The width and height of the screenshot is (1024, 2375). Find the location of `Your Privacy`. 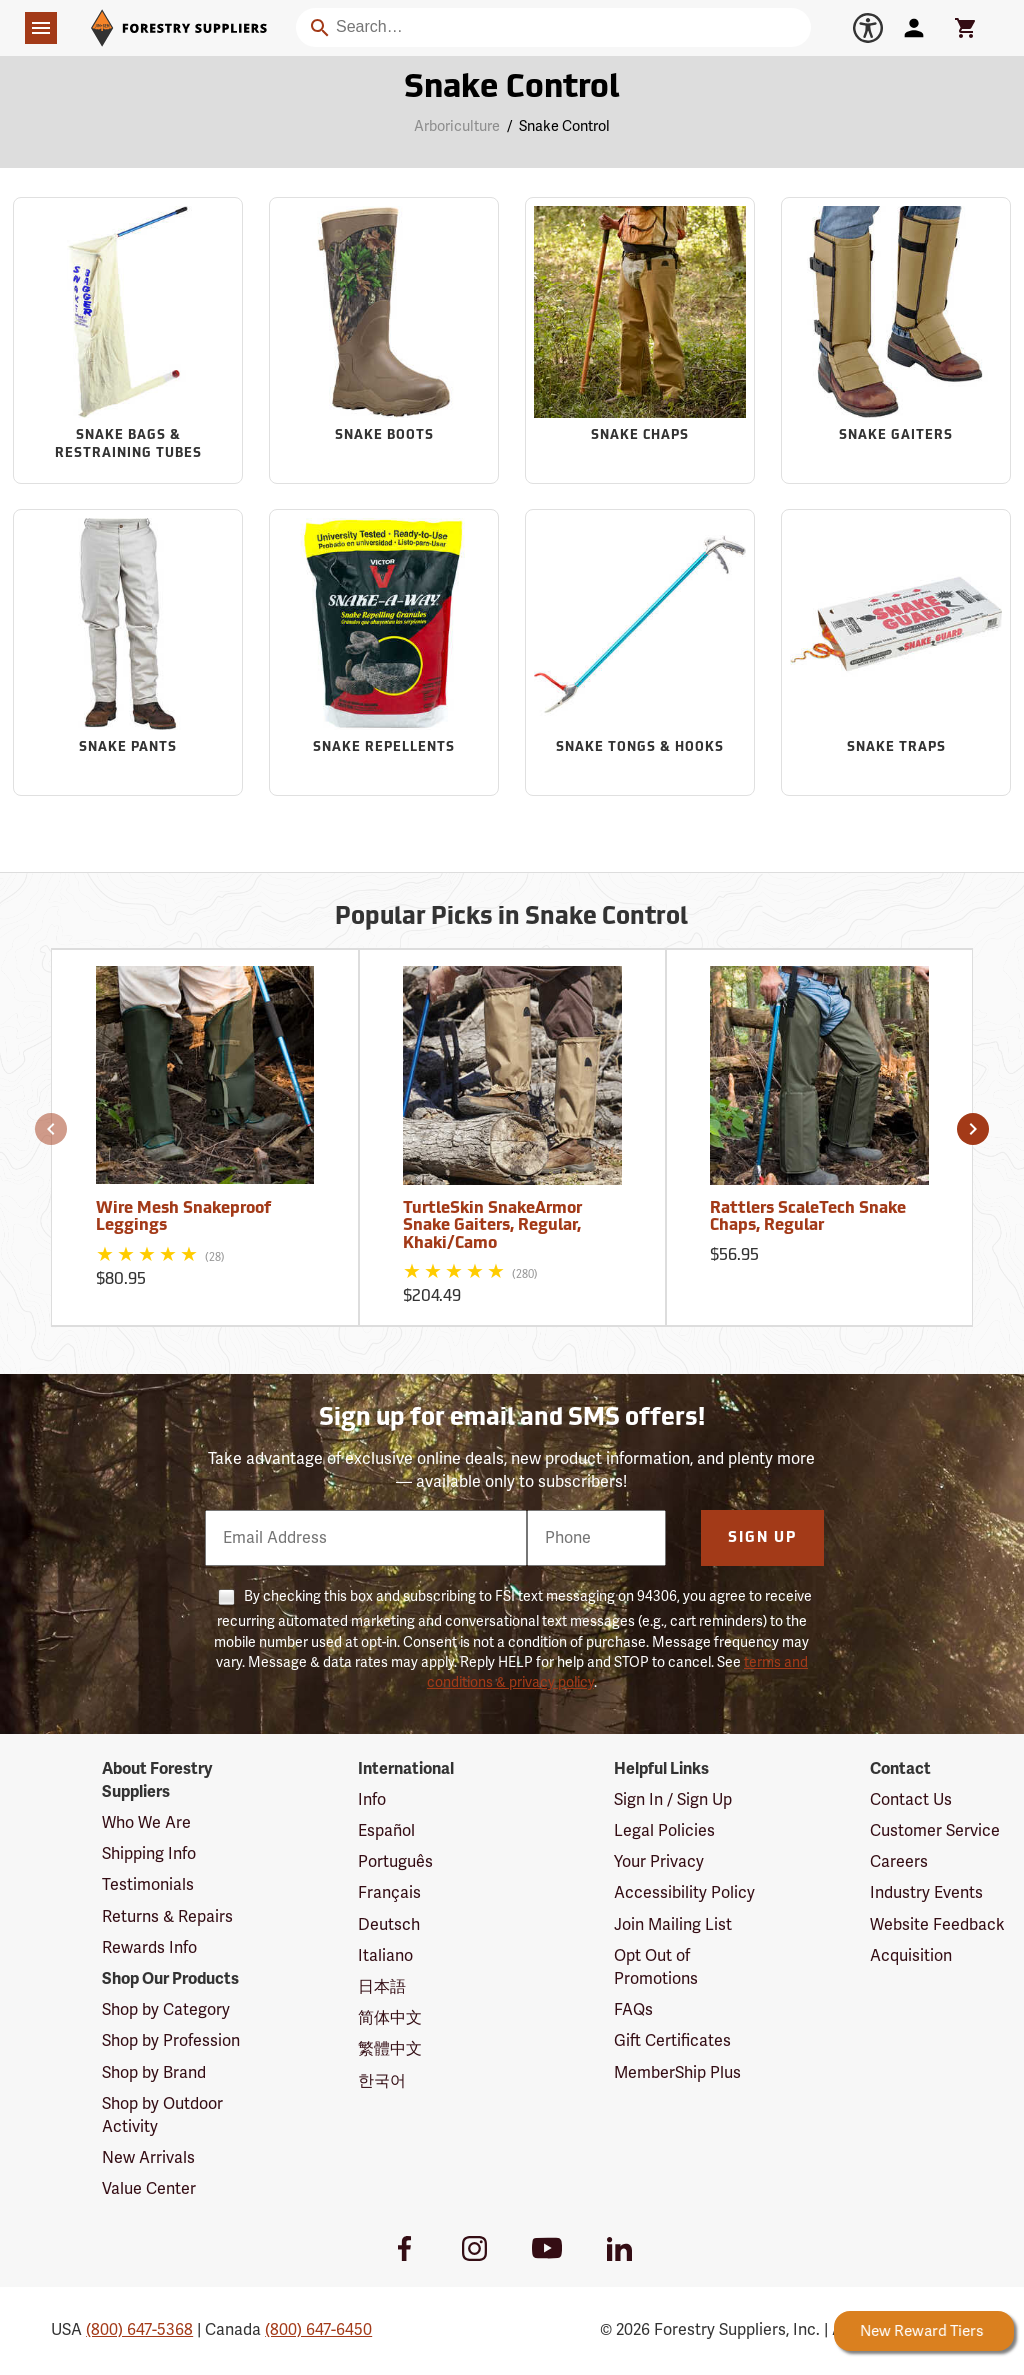

Your Privacy is located at coordinates (659, 1862).